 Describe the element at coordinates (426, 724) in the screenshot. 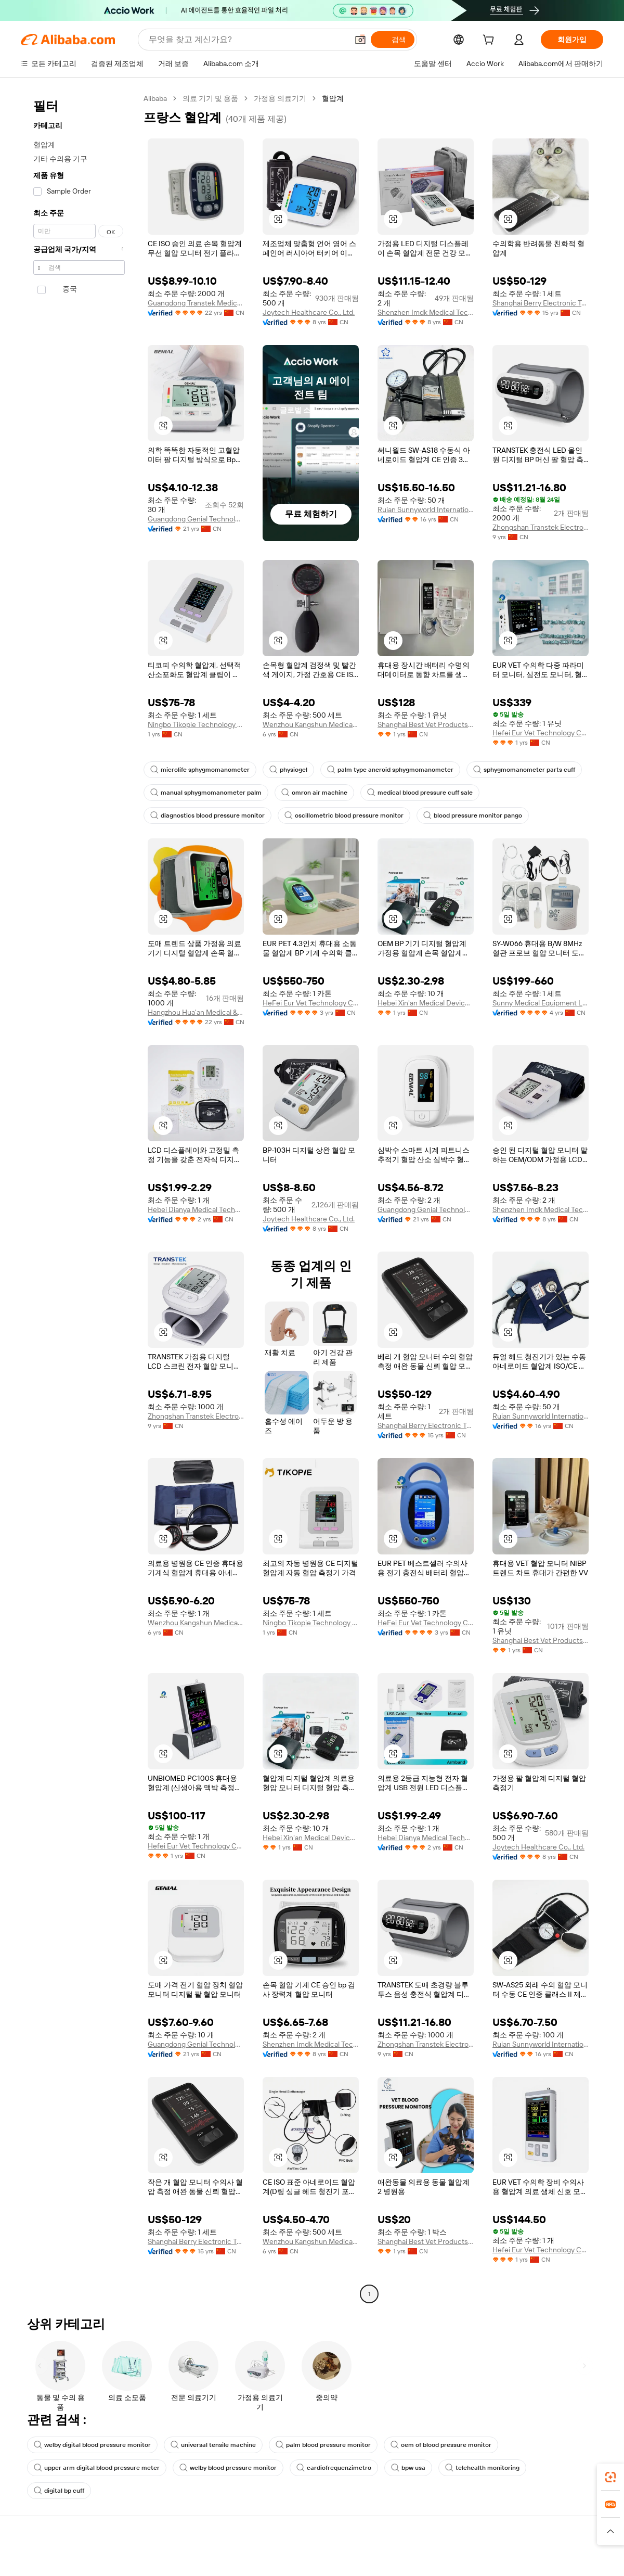

I see `Shanghai Best Vet Products Co., Ltd.` at that location.